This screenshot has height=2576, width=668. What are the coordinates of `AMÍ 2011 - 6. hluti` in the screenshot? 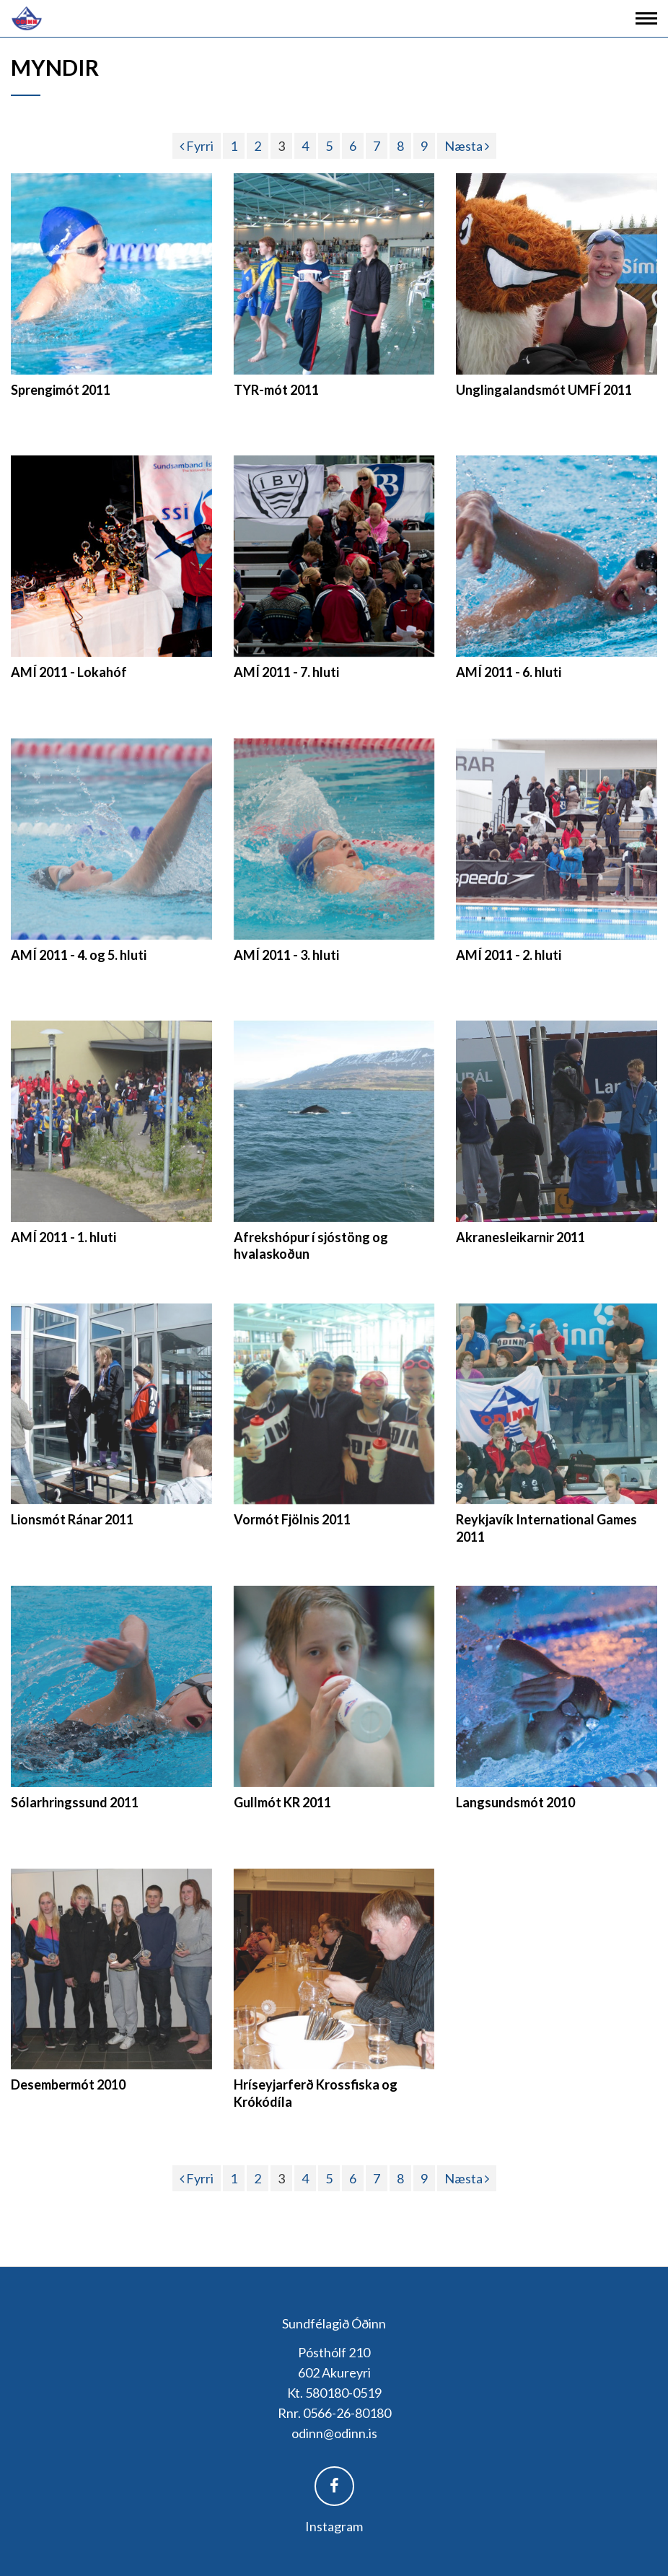 It's located at (508, 672).